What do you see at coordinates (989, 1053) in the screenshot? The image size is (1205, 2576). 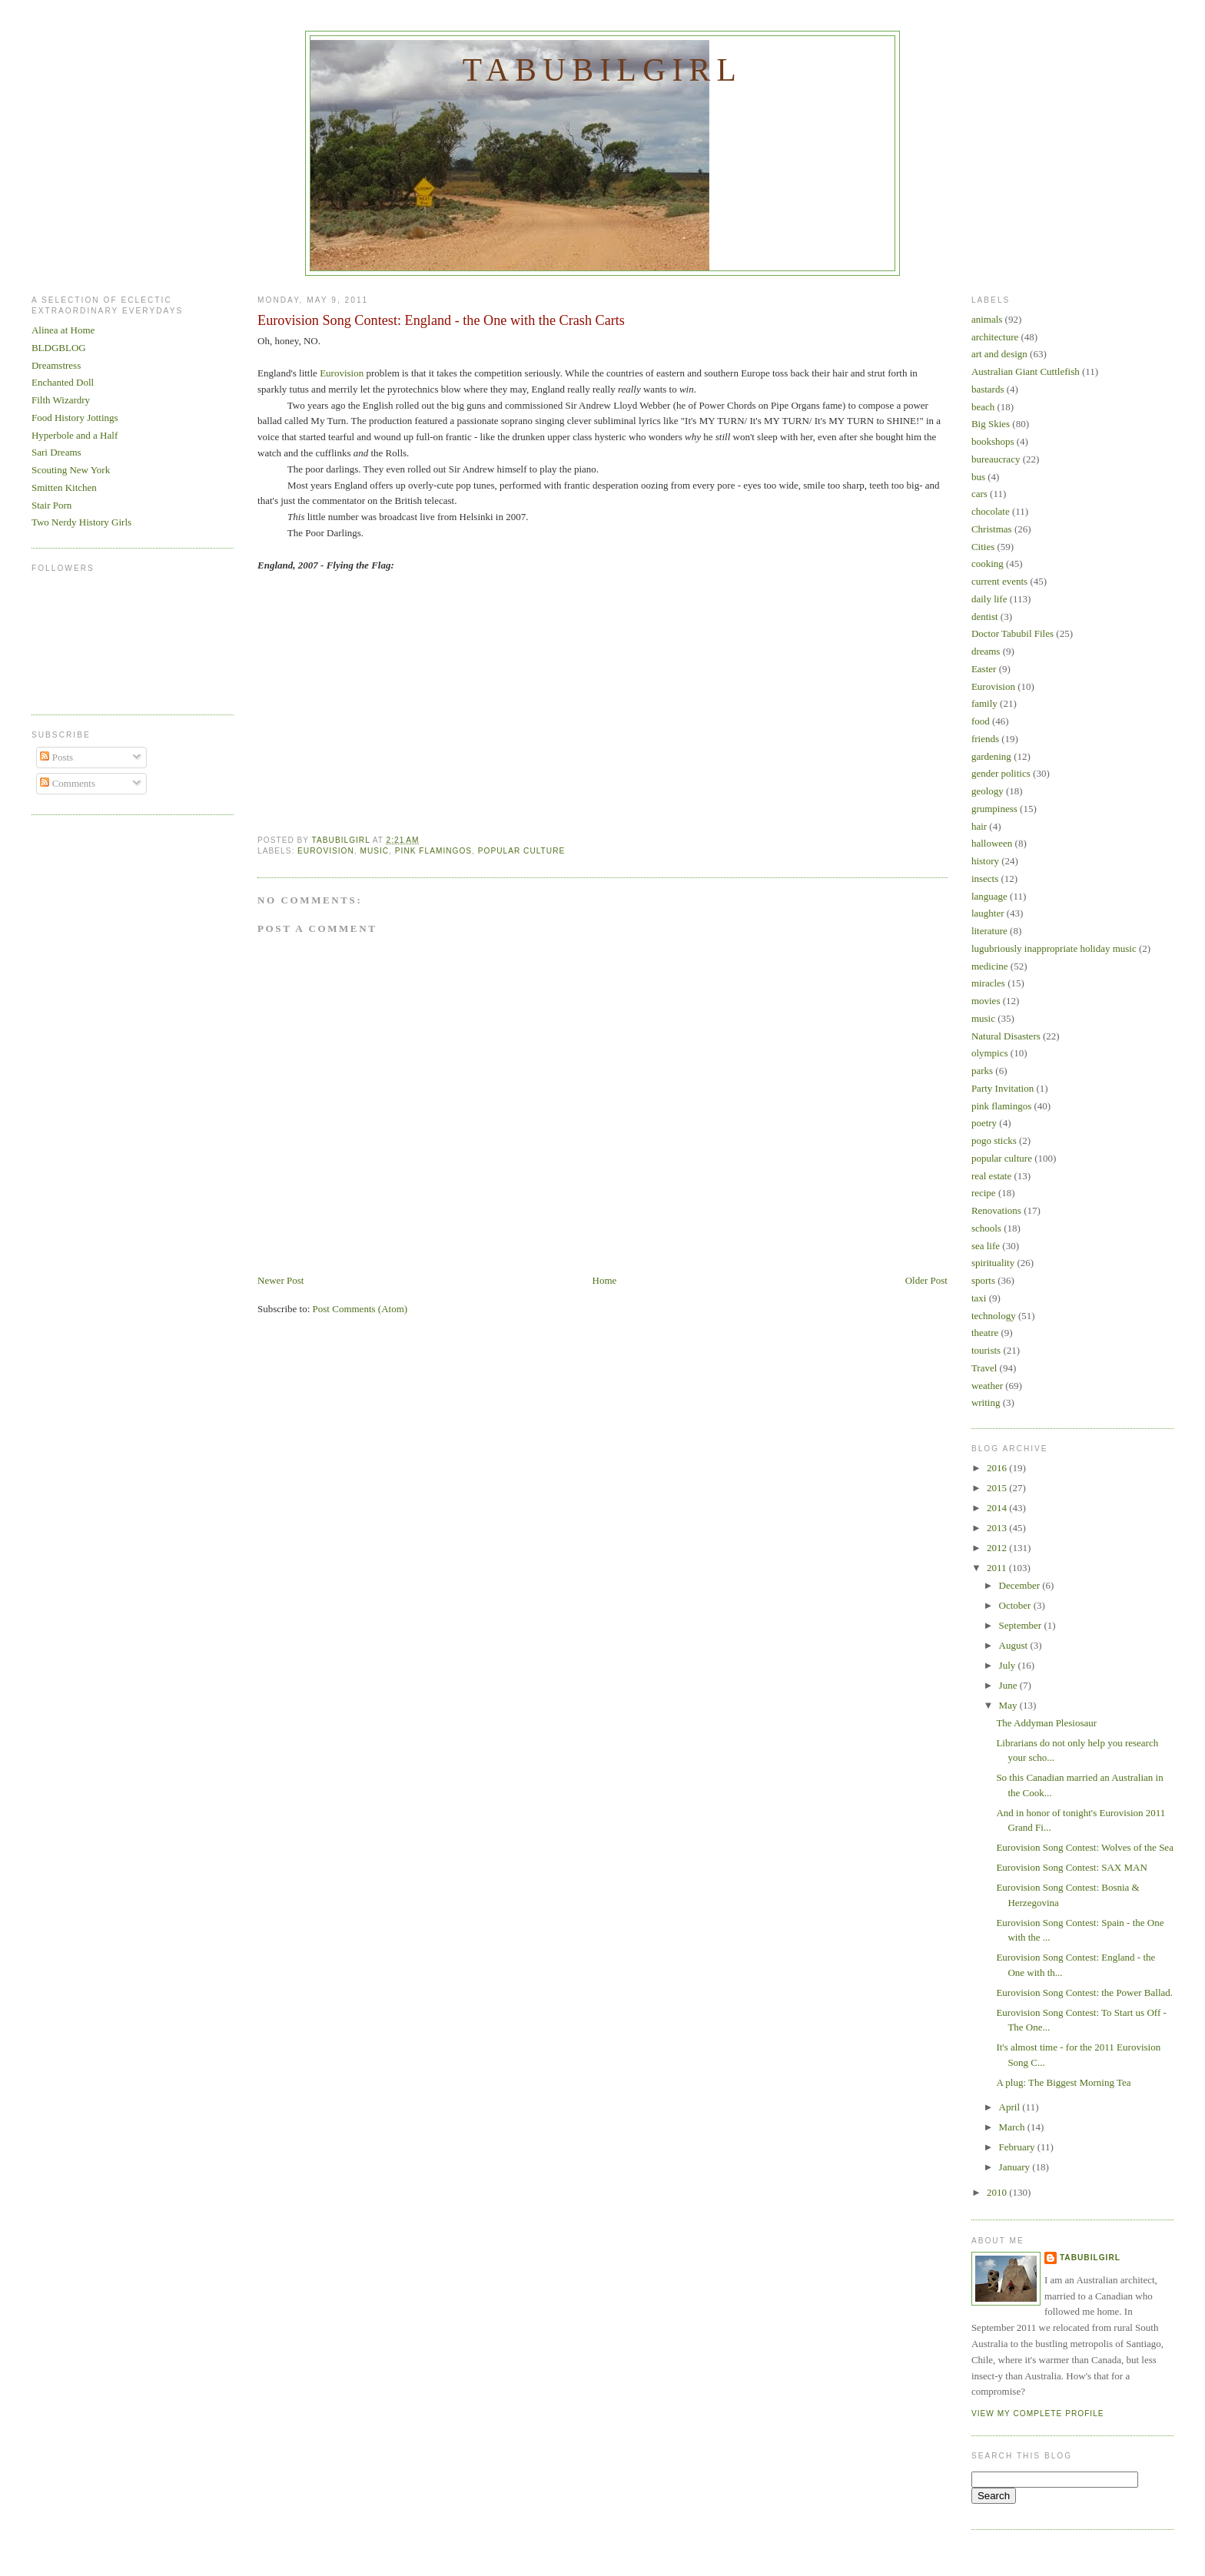 I see `olympics` at bounding box center [989, 1053].